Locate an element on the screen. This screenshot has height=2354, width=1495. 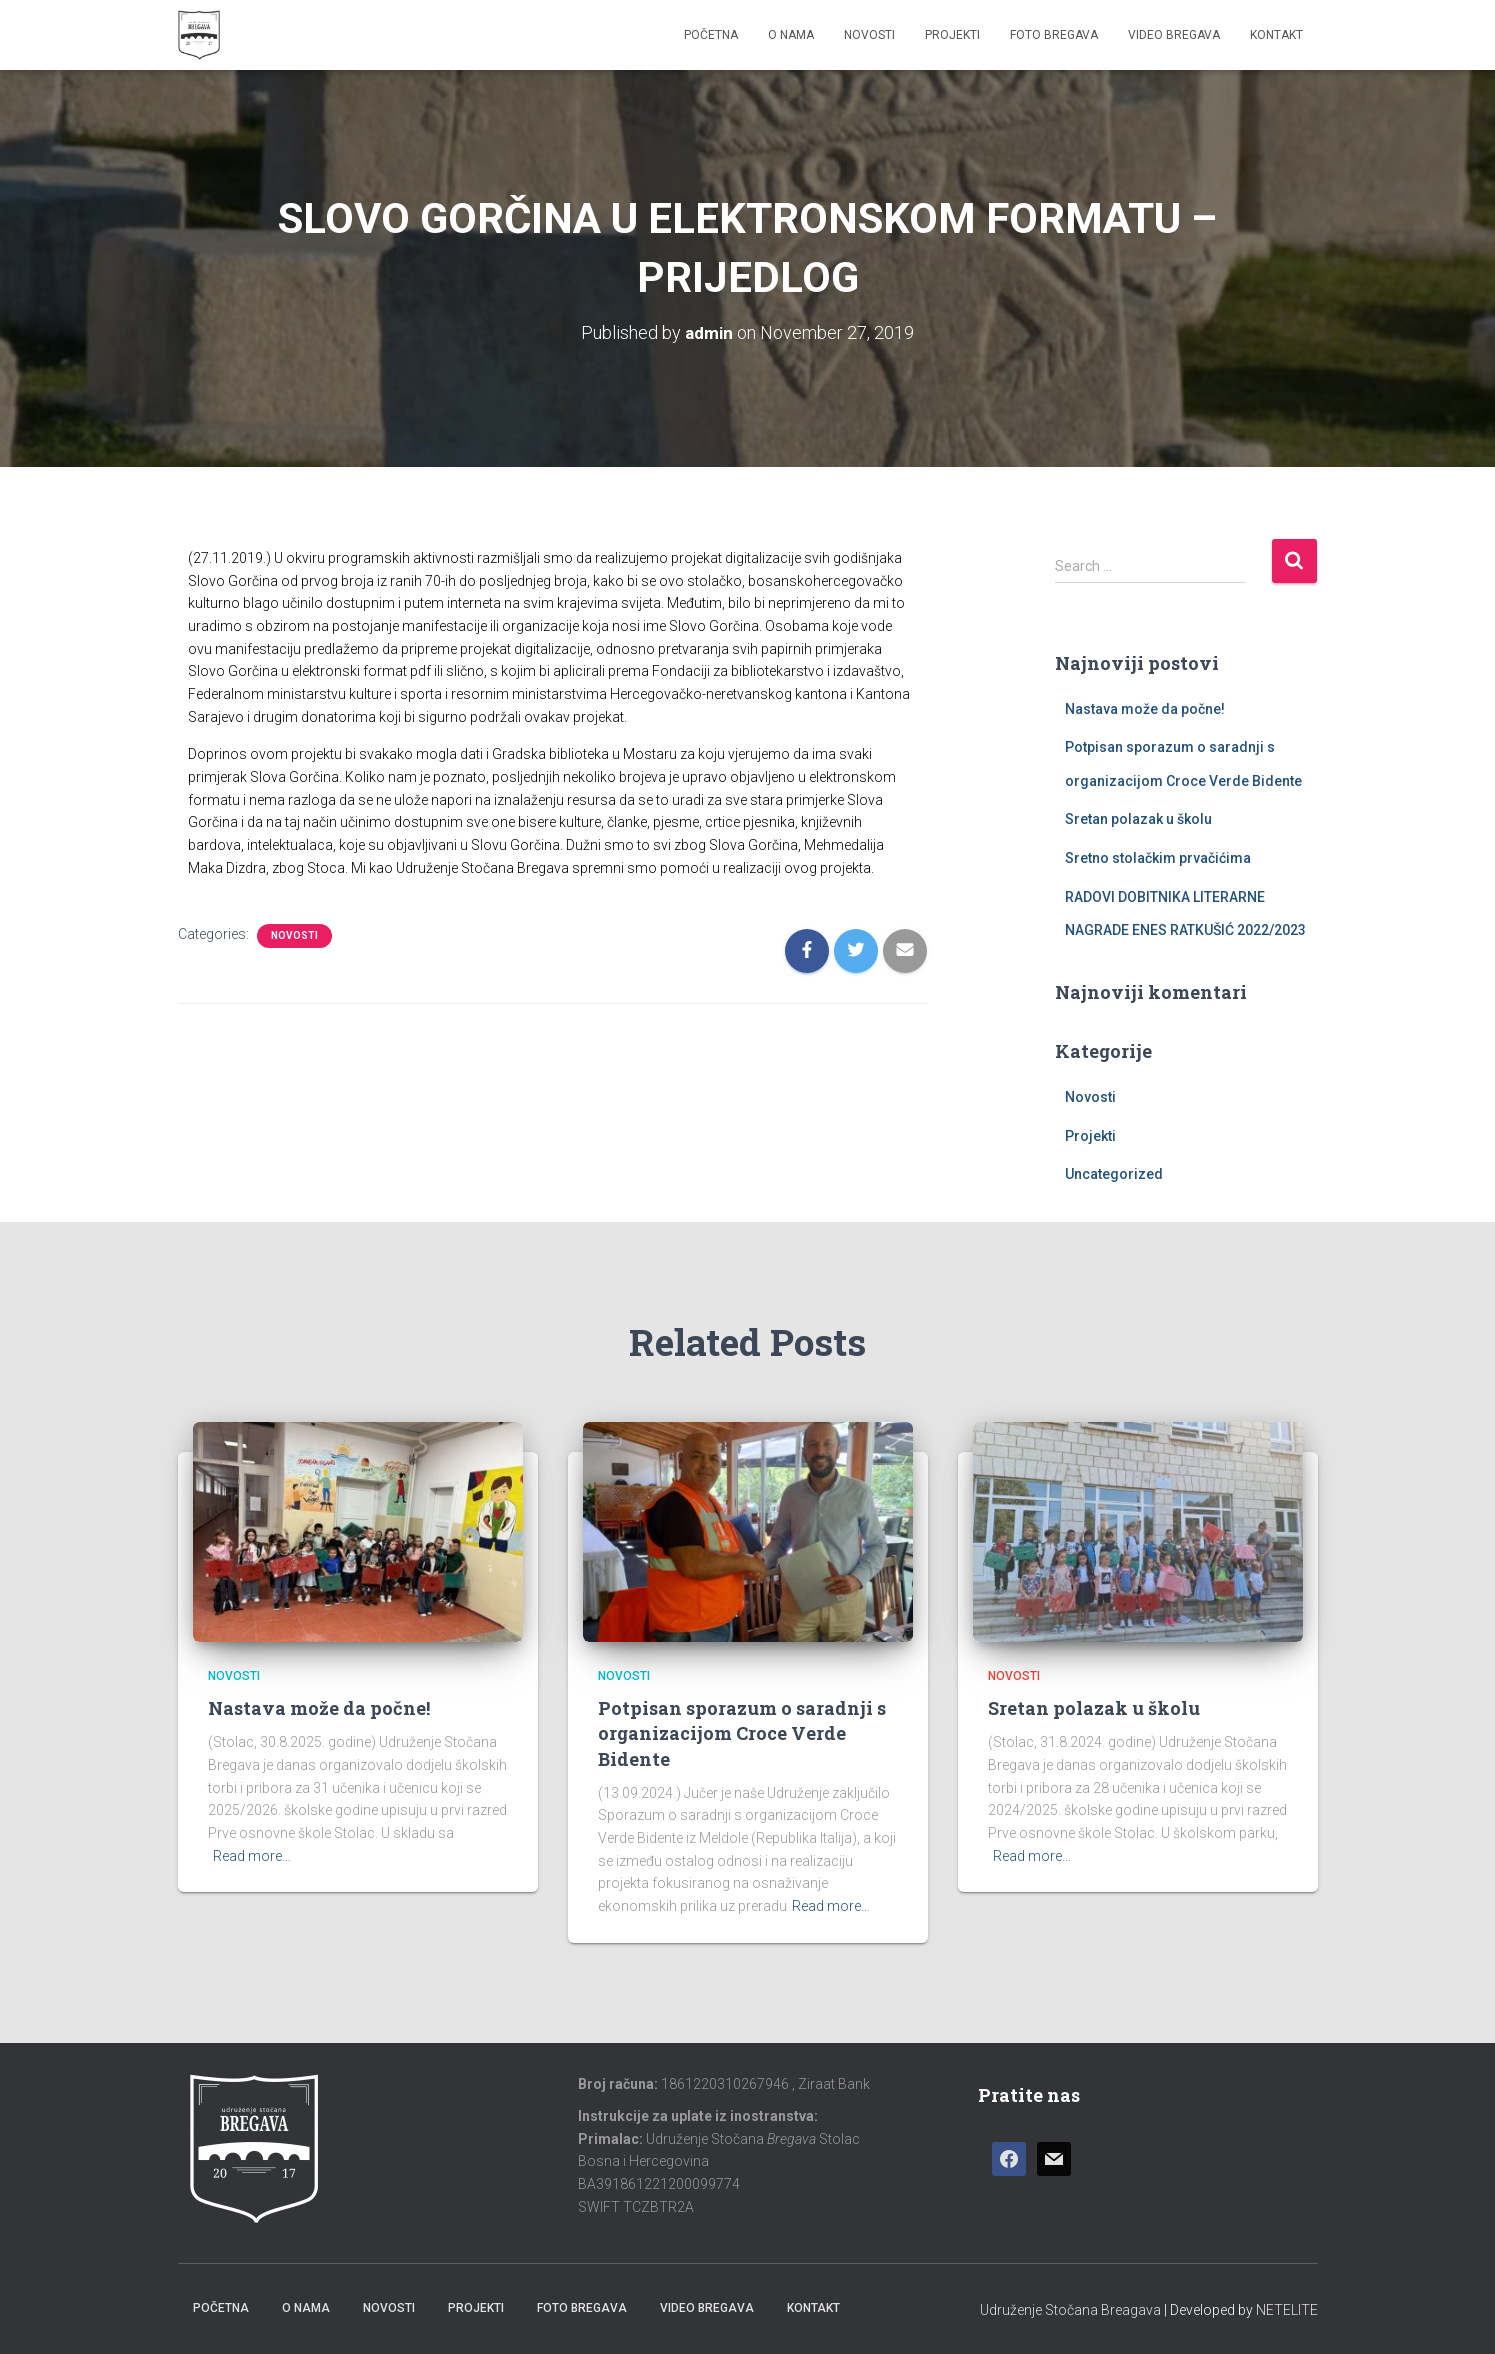
Sretan polazak u školu is located at coordinates (1138, 819).